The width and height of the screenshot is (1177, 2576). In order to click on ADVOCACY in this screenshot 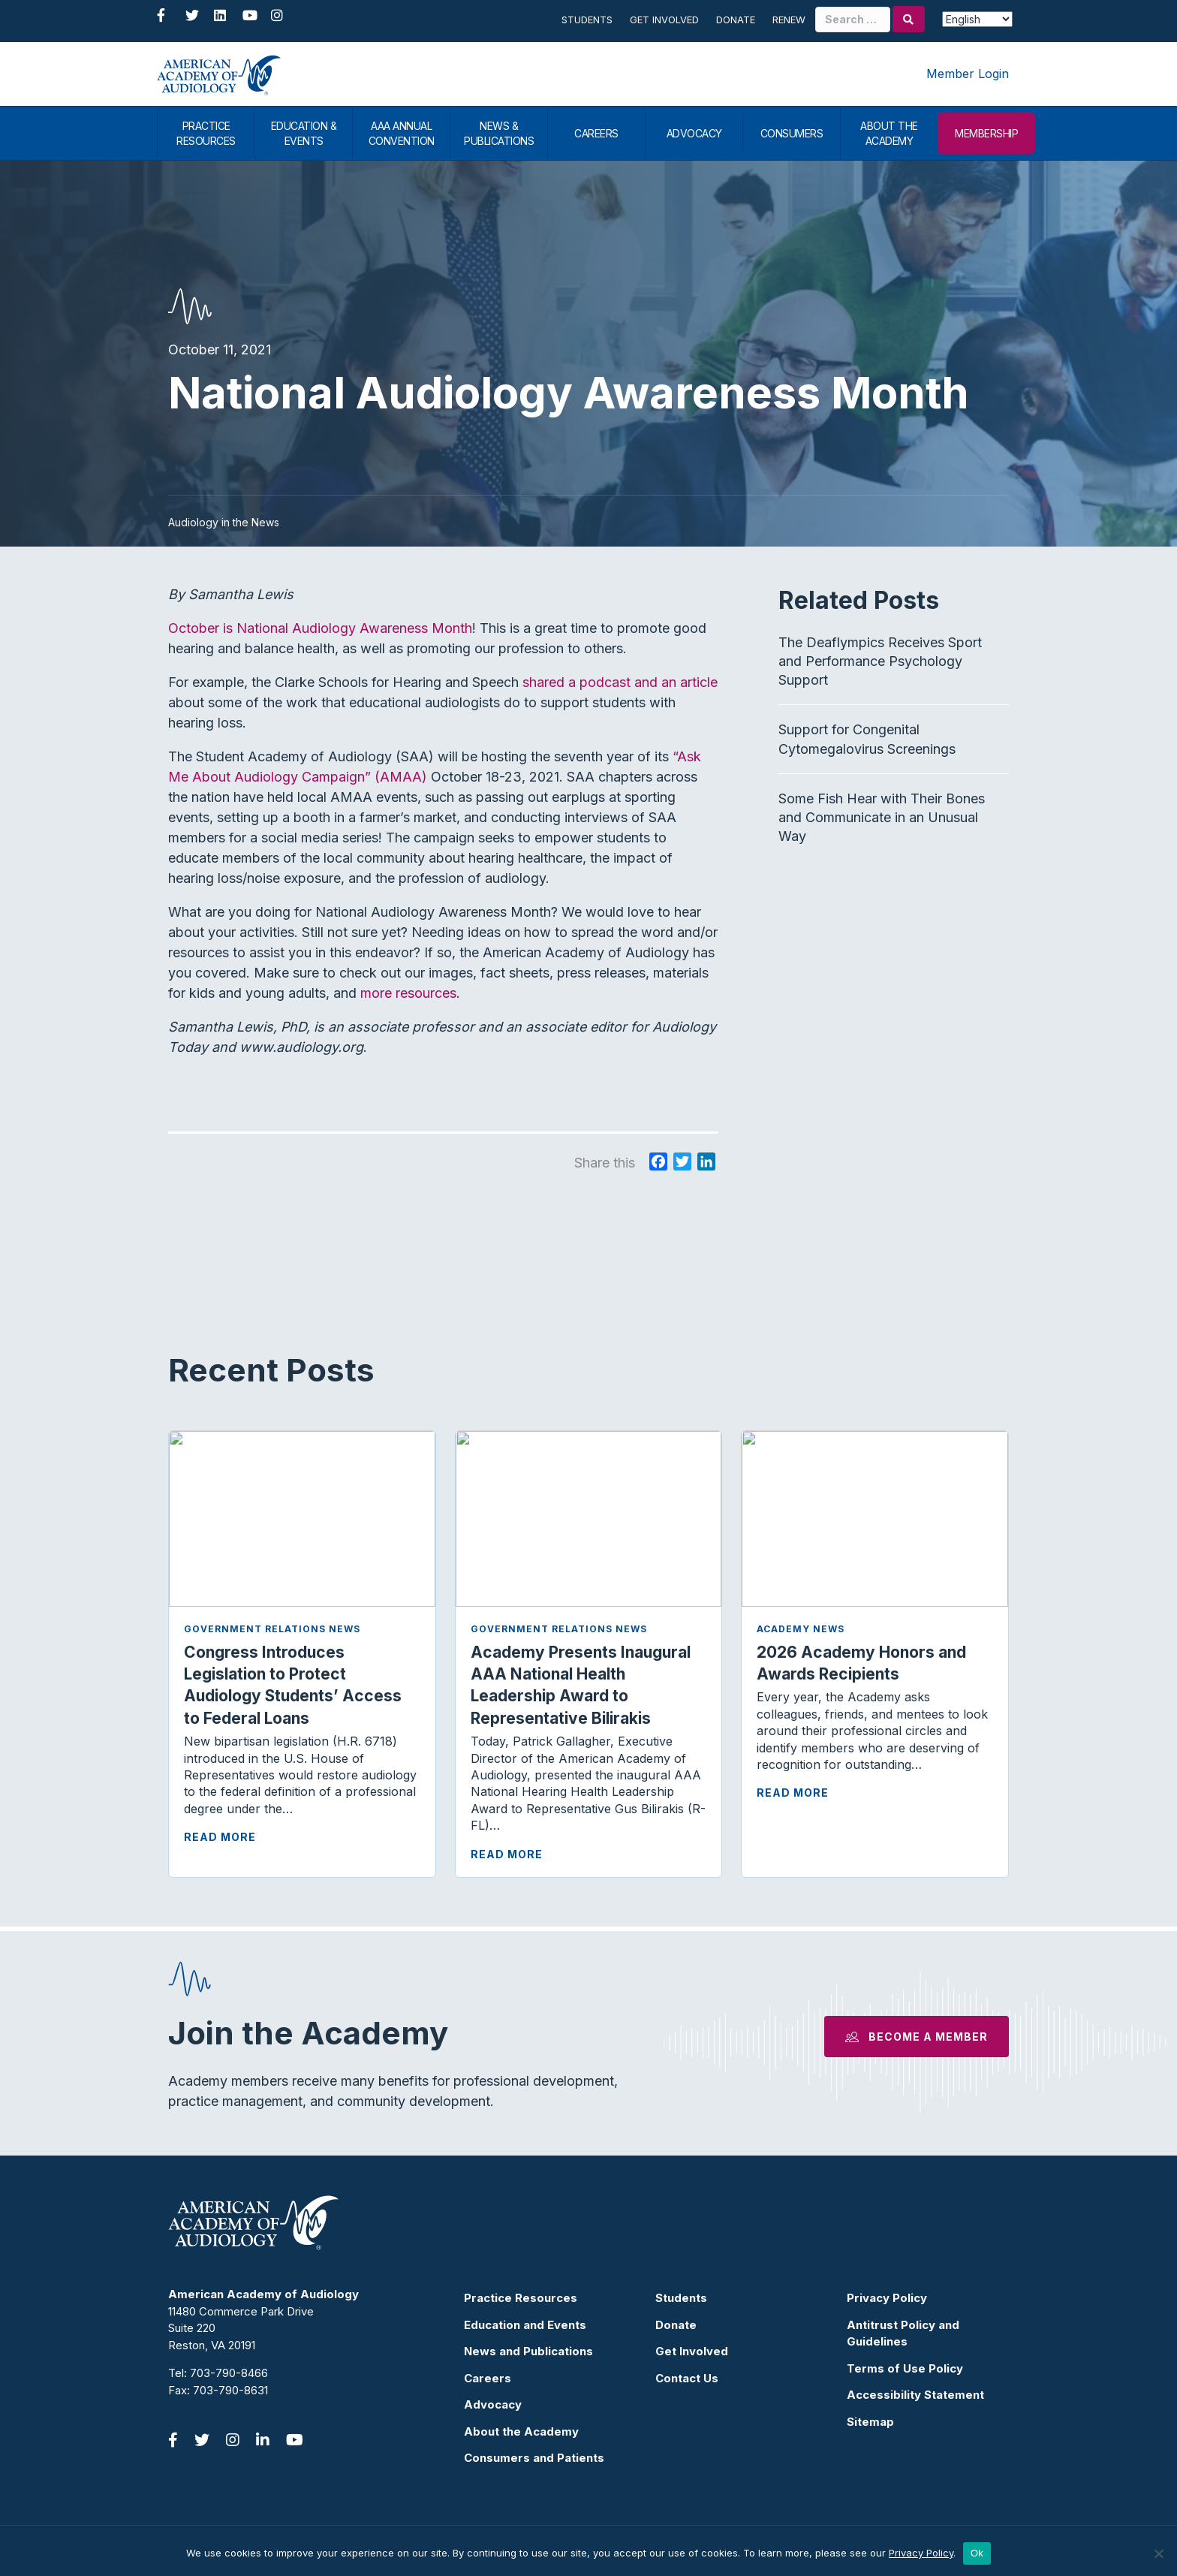, I will do `click(694, 133)`.